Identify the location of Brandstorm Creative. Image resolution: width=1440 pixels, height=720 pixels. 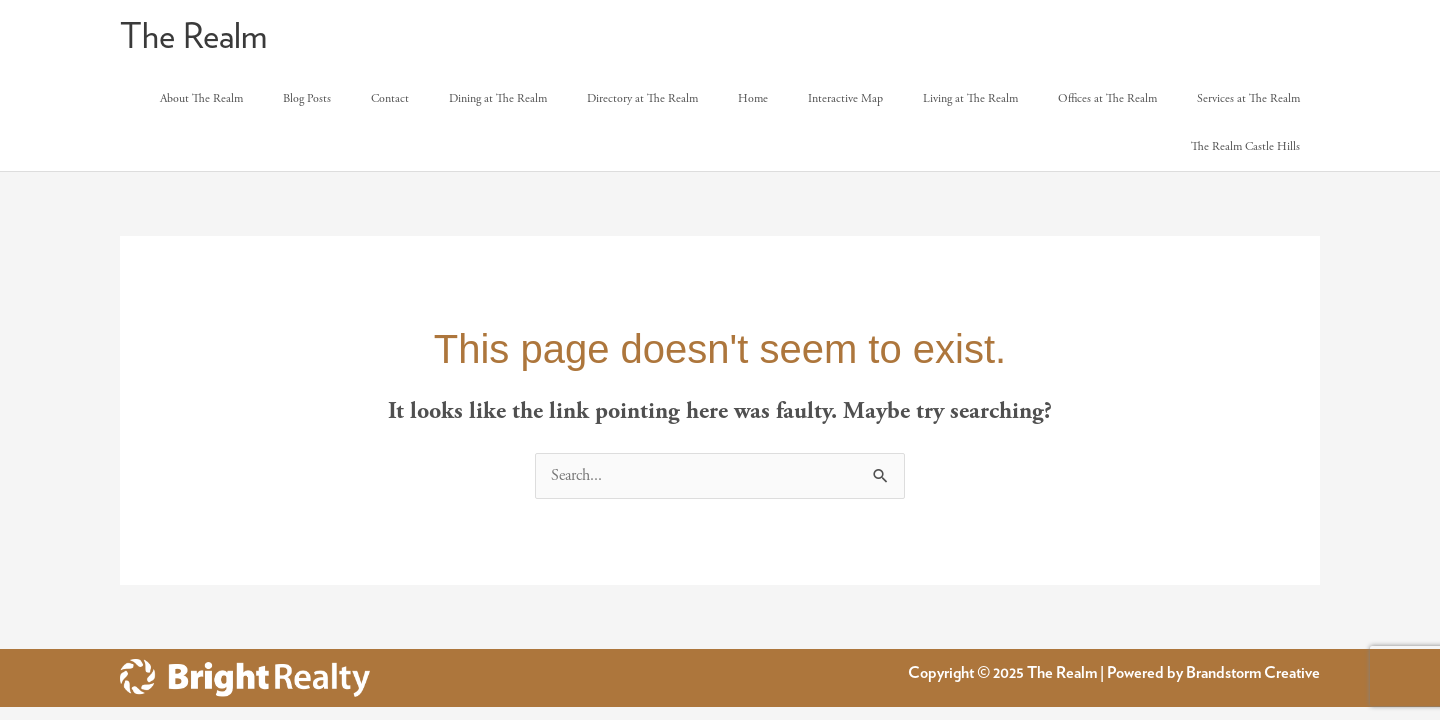
(1253, 673).